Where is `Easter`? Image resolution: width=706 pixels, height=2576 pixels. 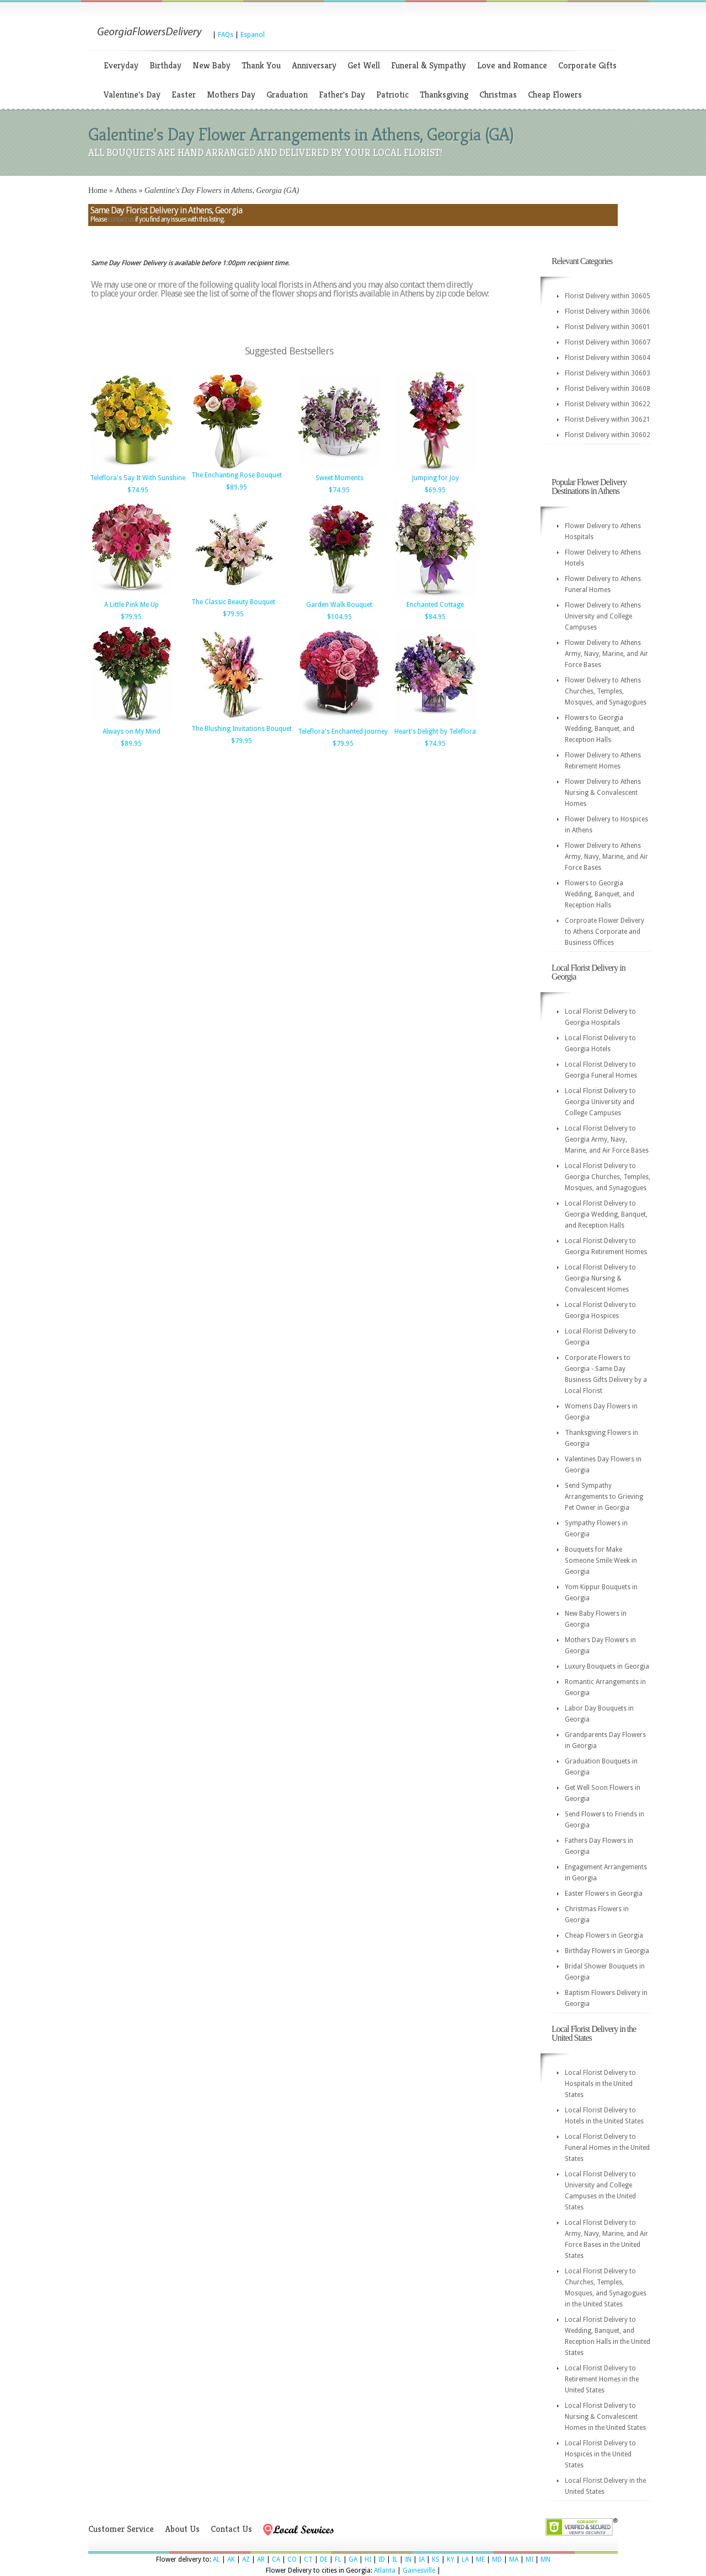 Easter is located at coordinates (184, 94).